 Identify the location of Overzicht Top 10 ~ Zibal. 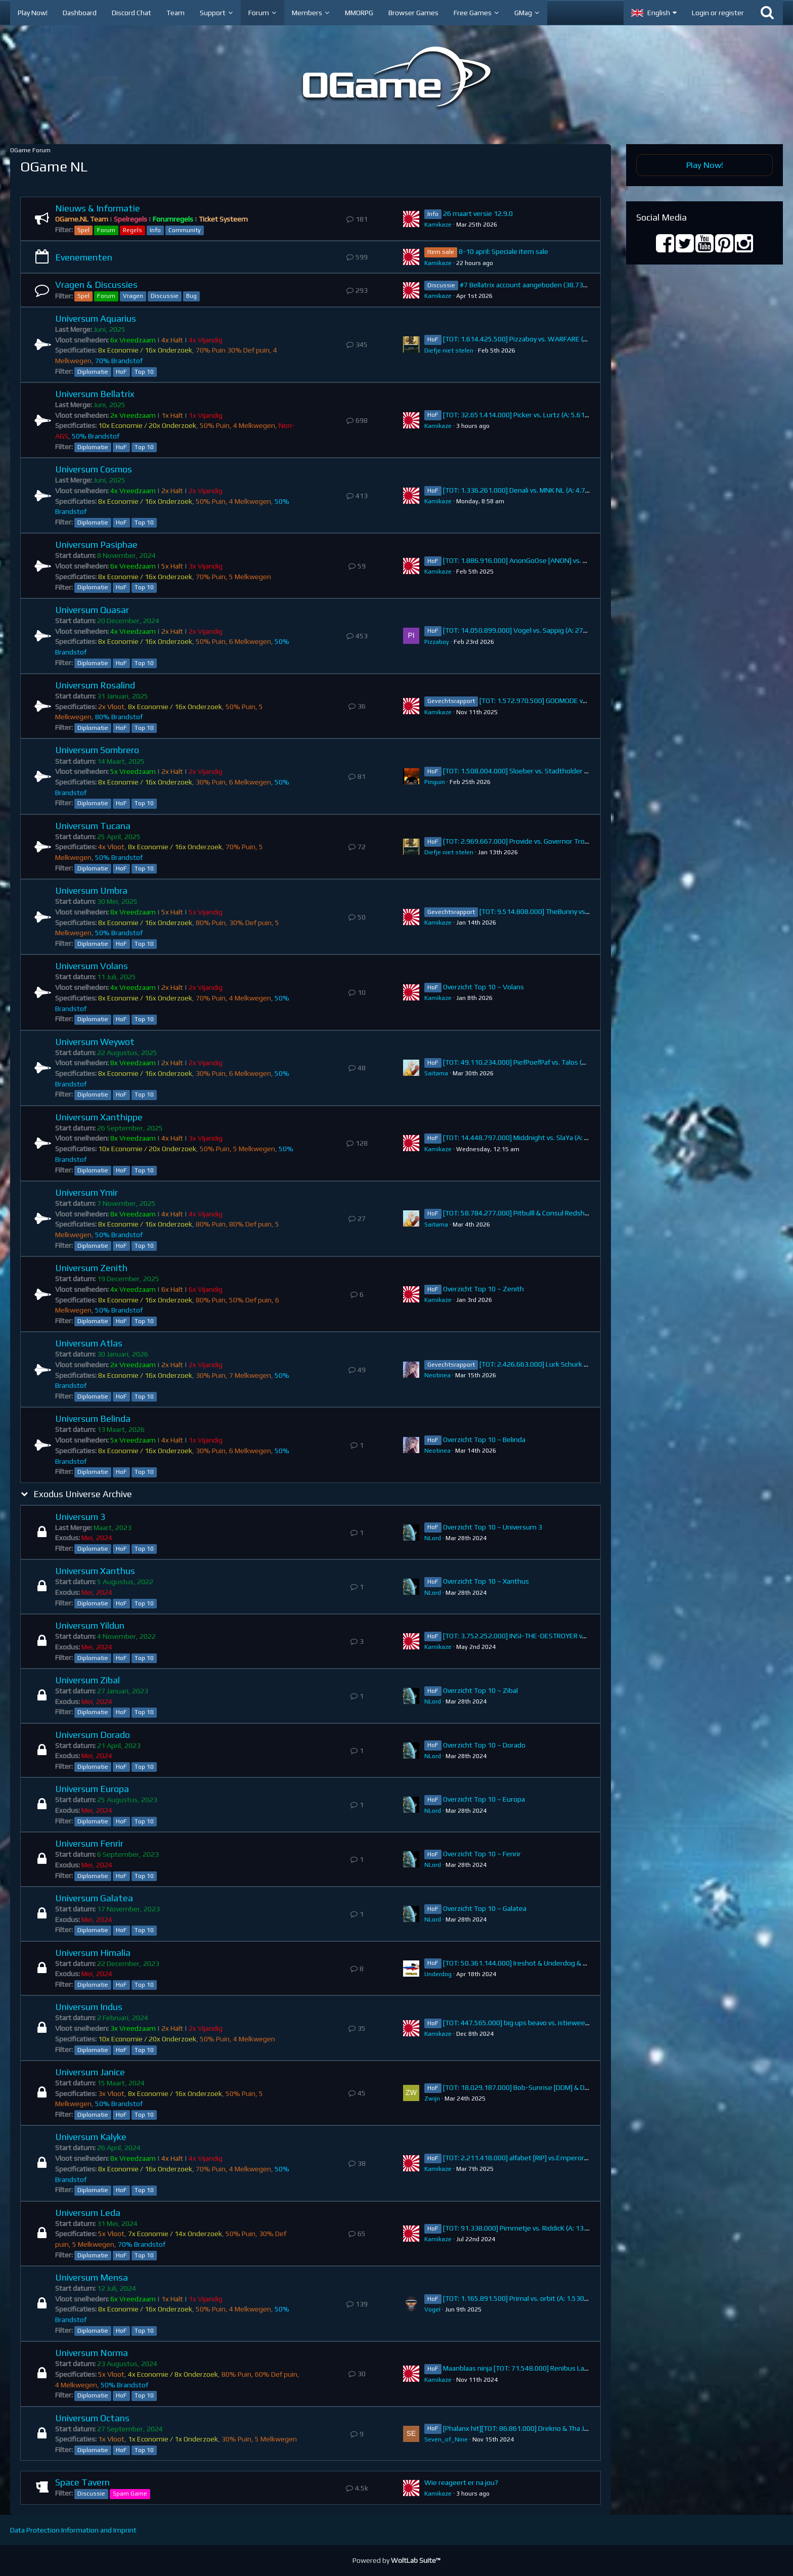
(480, 1690).